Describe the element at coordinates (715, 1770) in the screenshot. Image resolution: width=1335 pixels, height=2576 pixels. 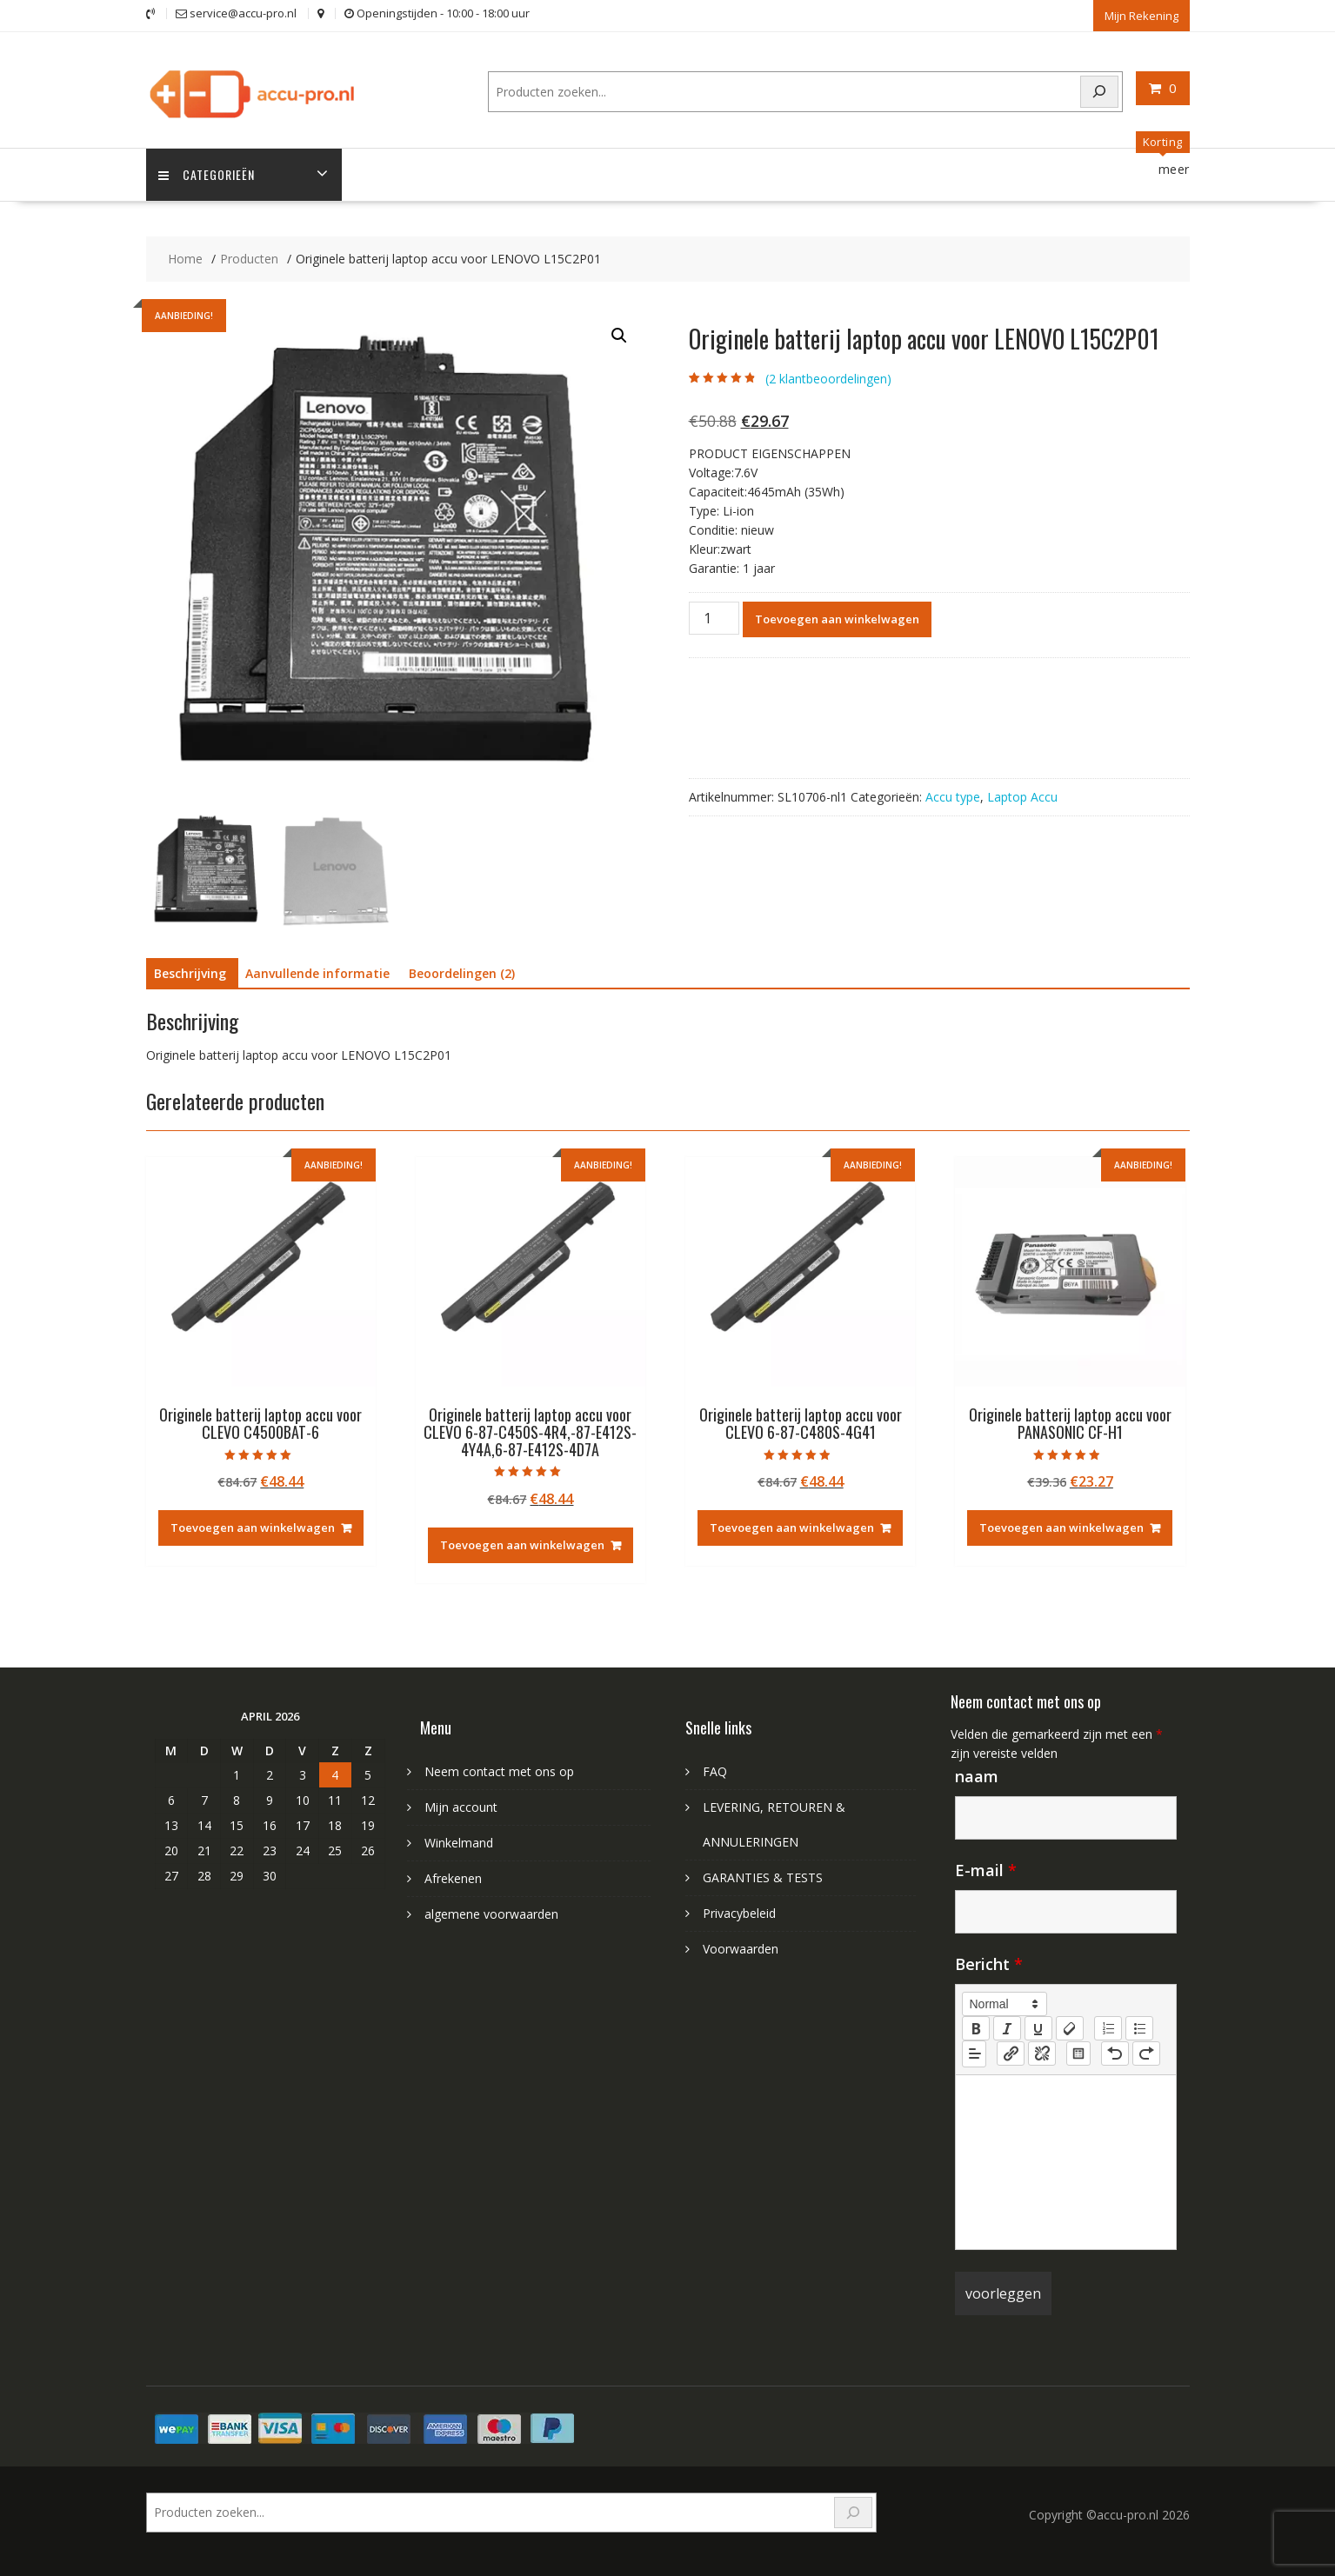
I see `FAQ` at that location.